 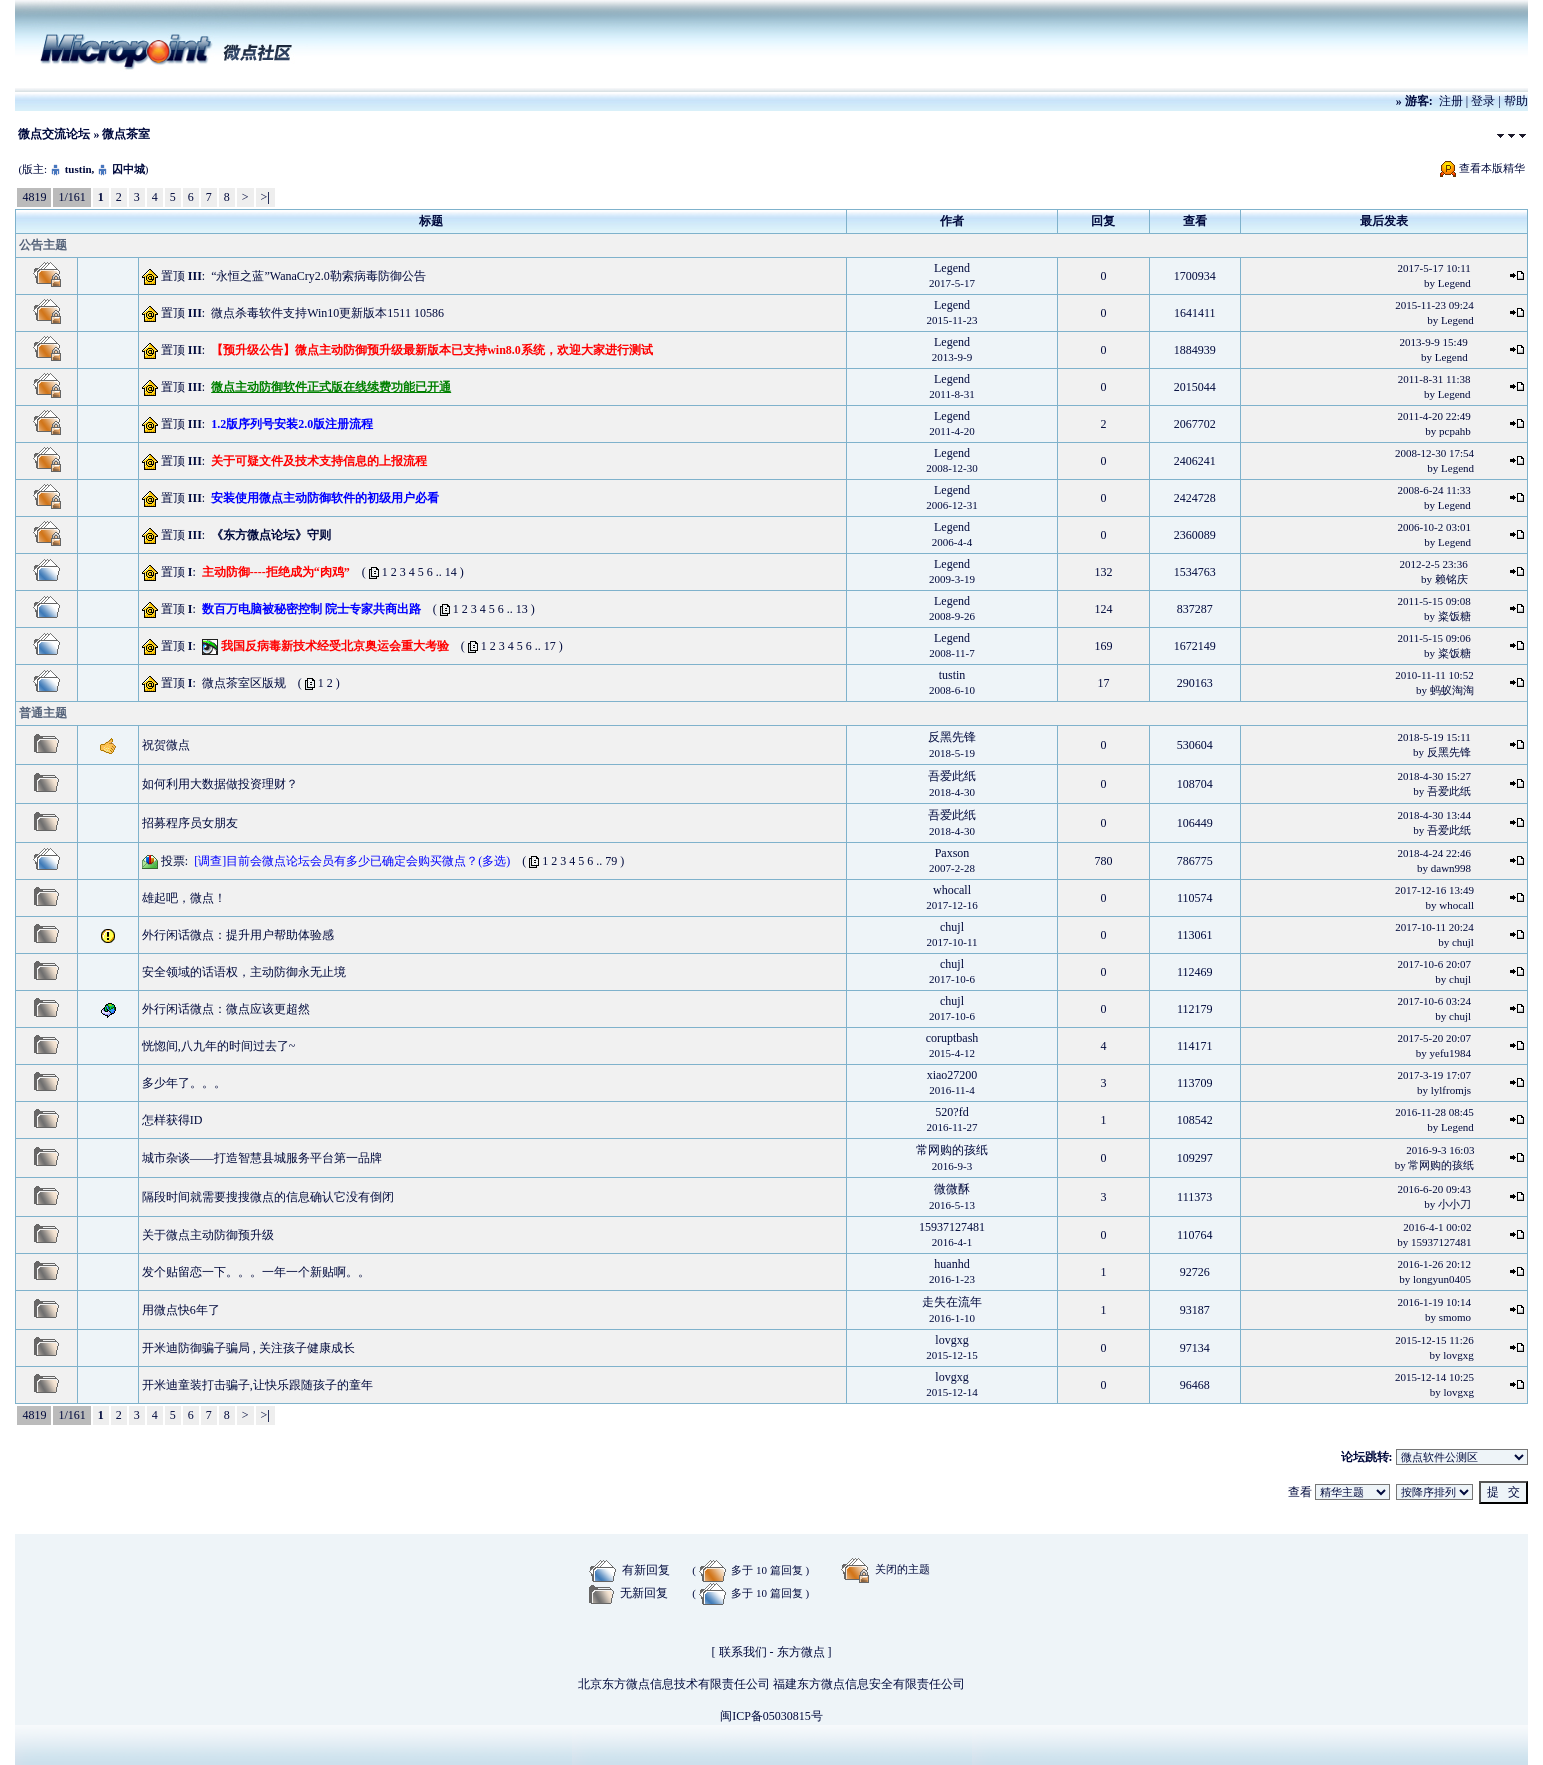 What do you see at coordinates (184, 898) in the screenshot?
I see `雄起吧，微点！` at bounding box center [184, 898].